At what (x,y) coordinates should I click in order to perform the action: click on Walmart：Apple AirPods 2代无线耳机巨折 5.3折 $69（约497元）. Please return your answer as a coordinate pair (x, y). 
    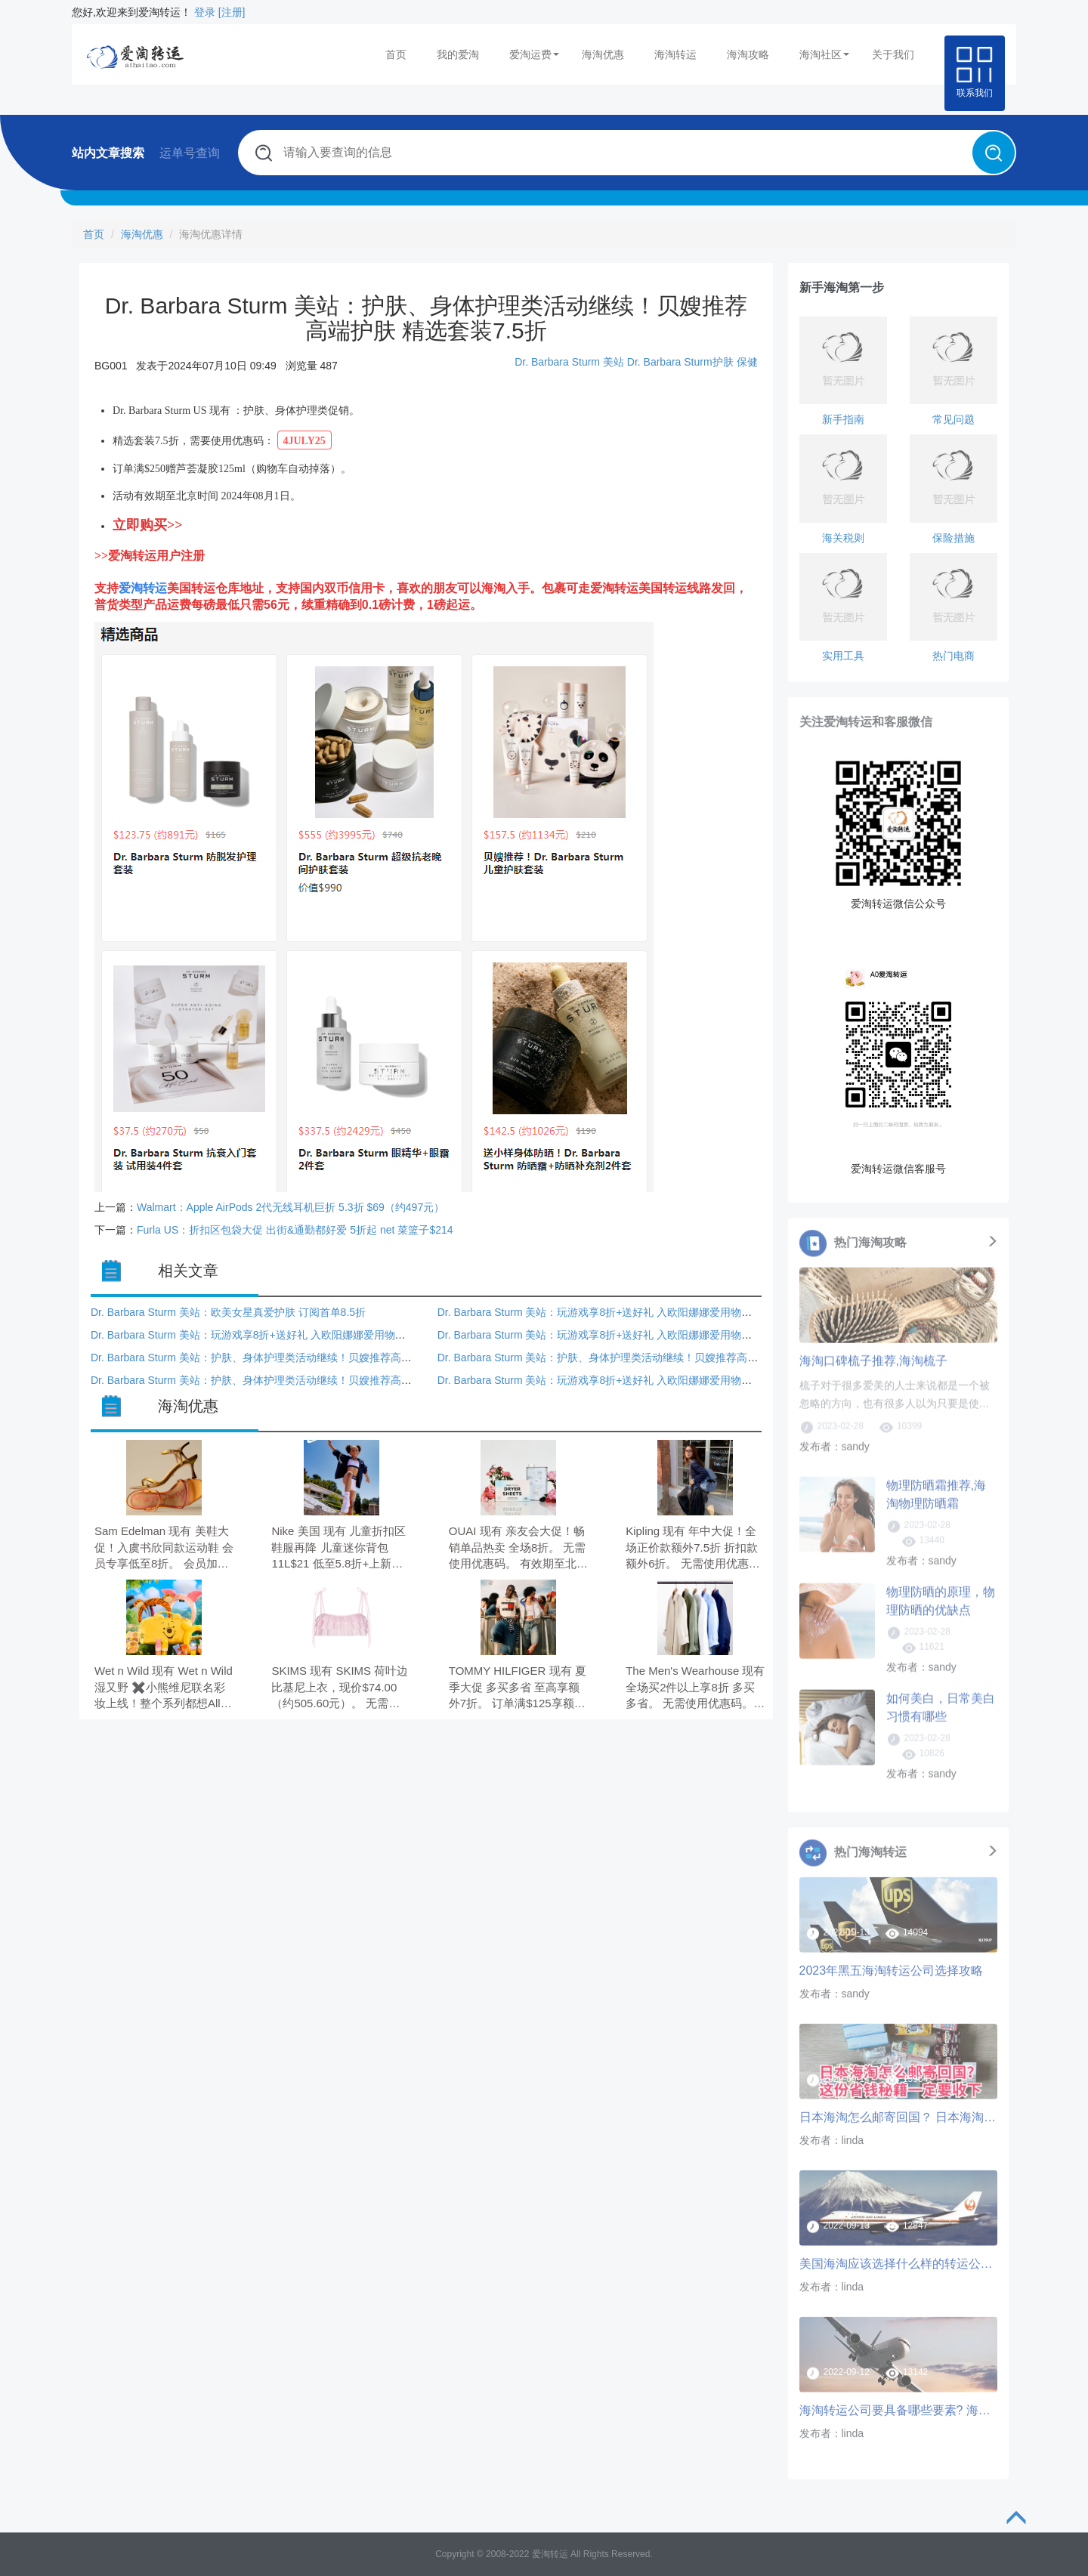
    Looking at the image, I should click on (290, 1207).